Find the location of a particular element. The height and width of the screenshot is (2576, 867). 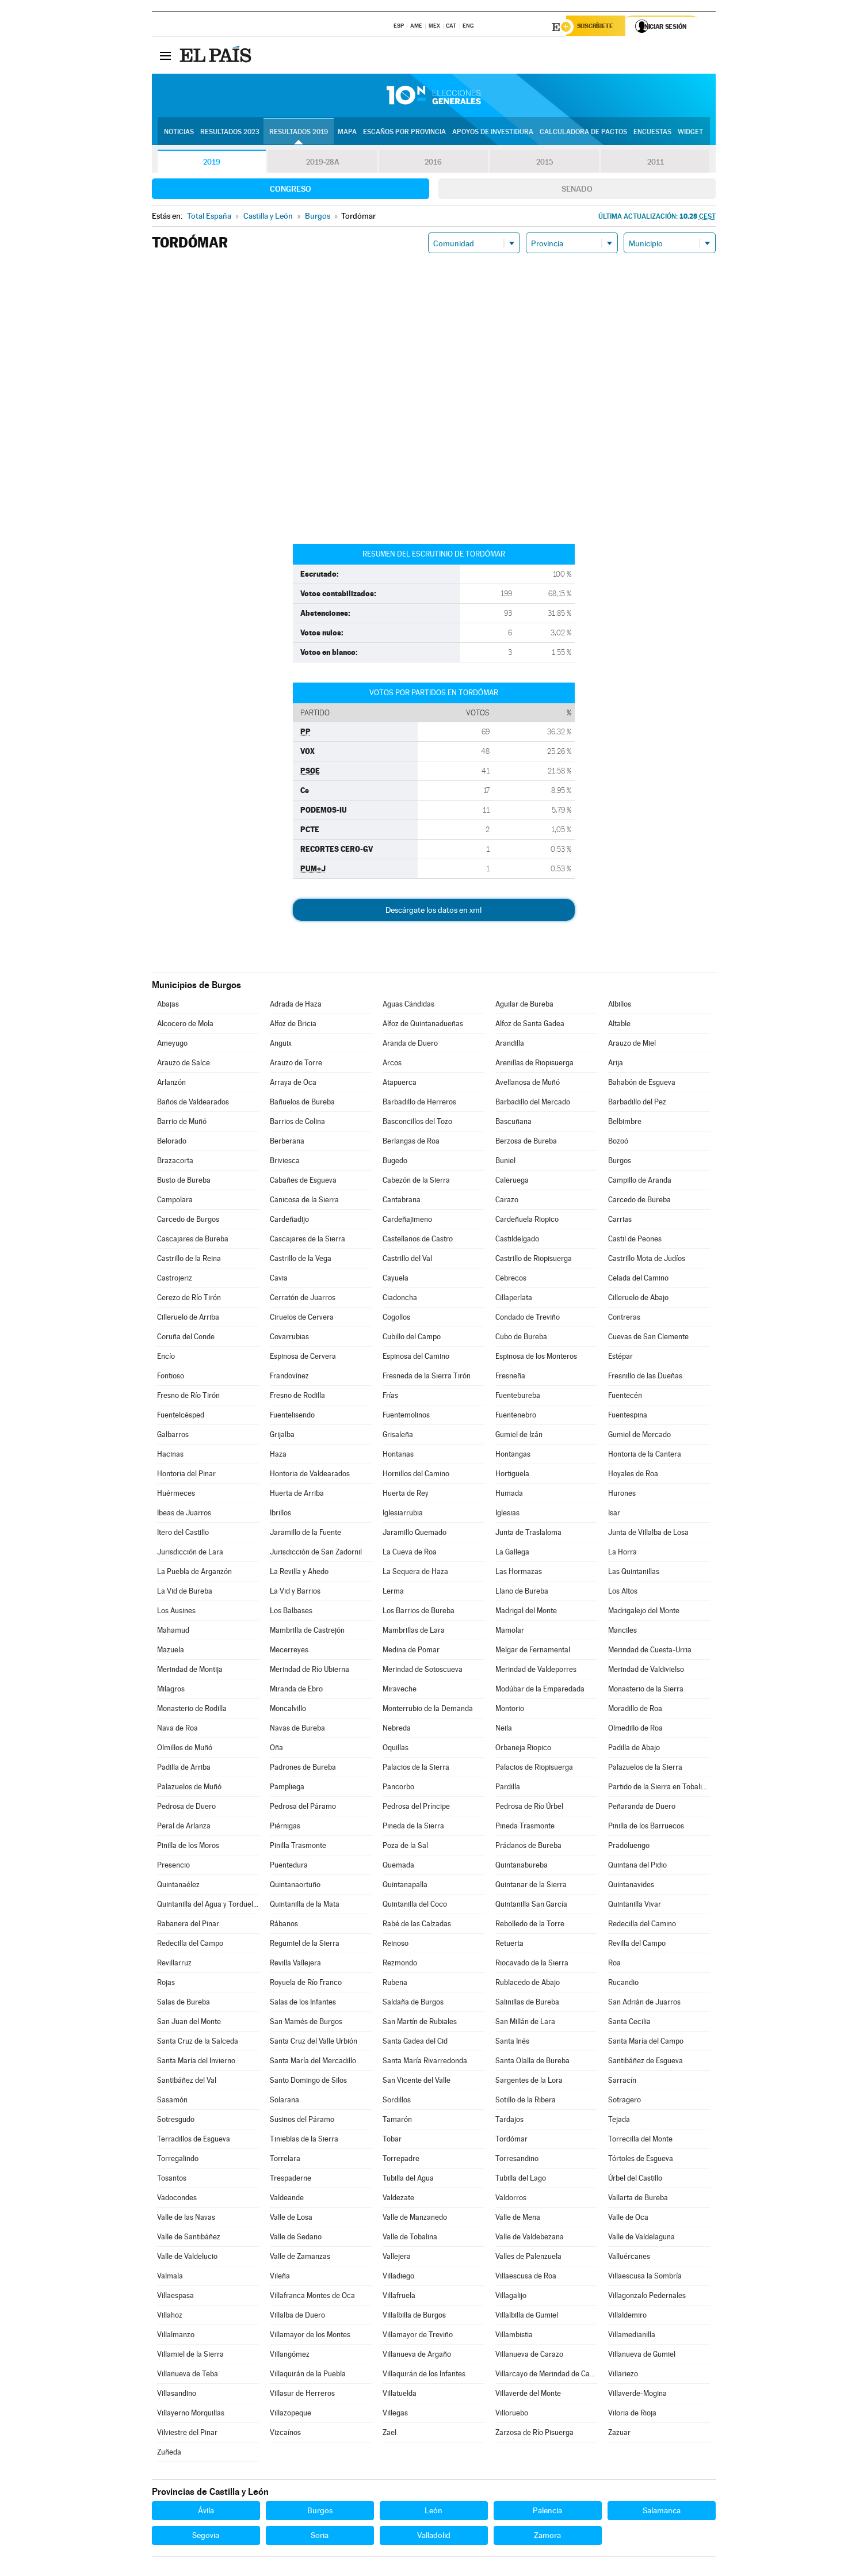

Campolara is located at coordinates (175, 1201).